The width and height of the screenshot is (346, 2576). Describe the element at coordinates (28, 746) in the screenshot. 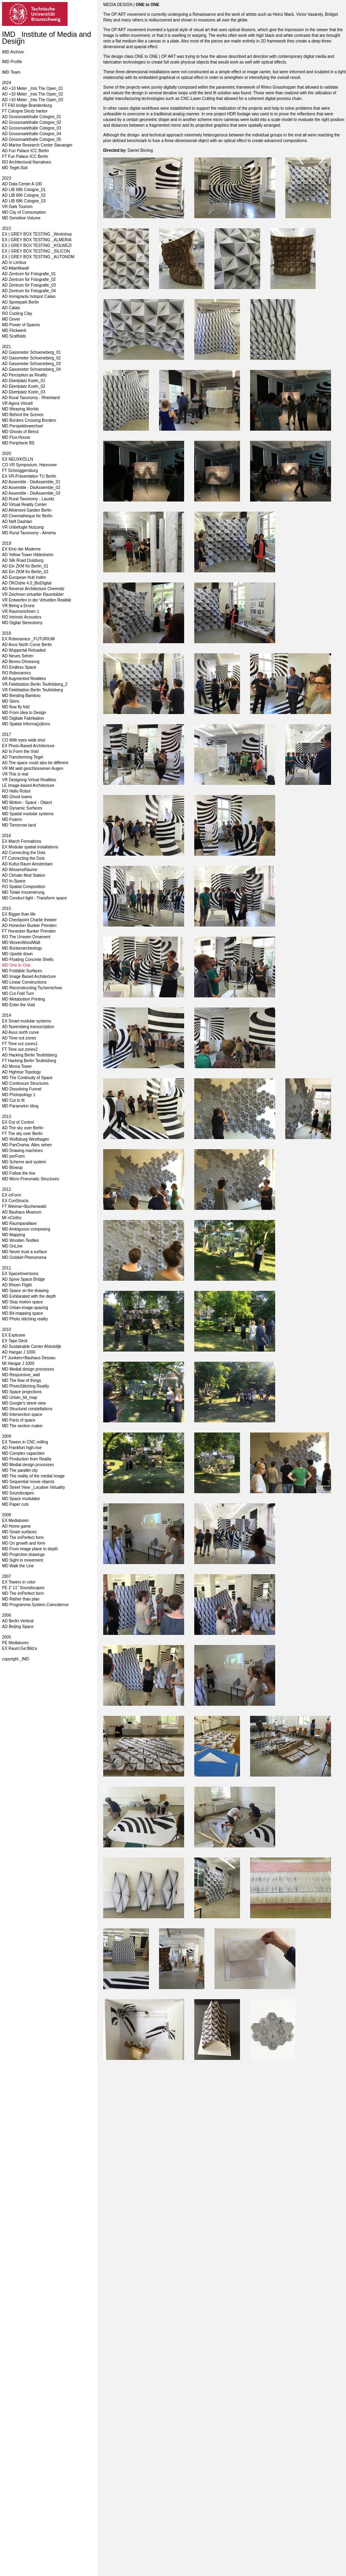

I see `EX Photo-Based Architecture` at that location.